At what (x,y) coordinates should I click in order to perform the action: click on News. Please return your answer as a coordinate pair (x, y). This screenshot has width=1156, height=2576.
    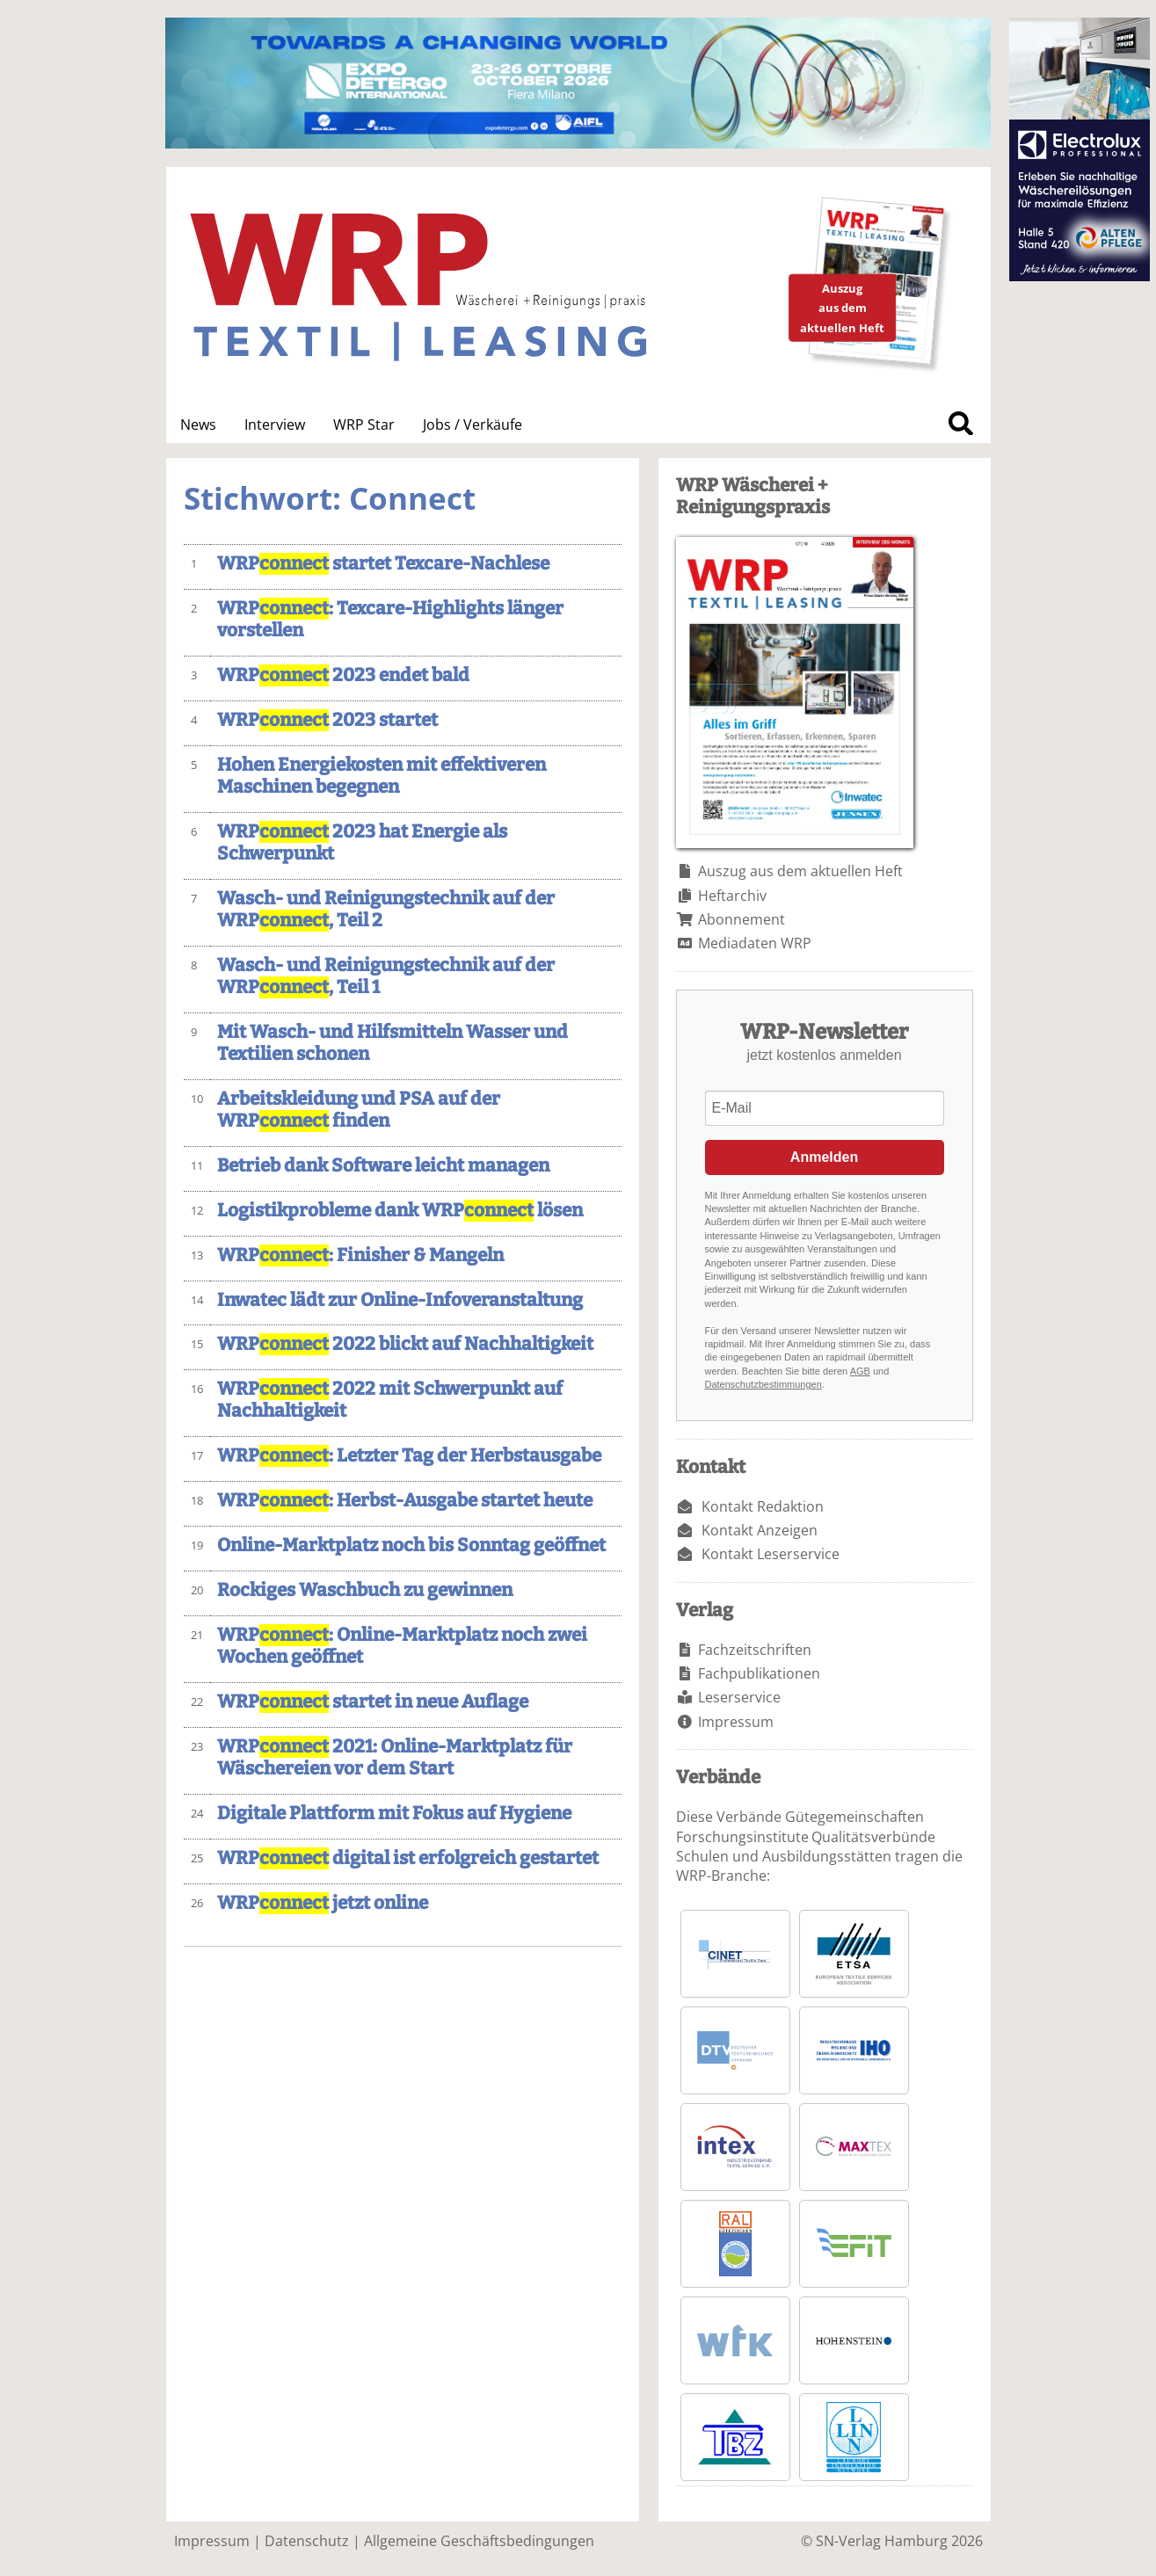
    Looking at the image, I should click on (198, 424).